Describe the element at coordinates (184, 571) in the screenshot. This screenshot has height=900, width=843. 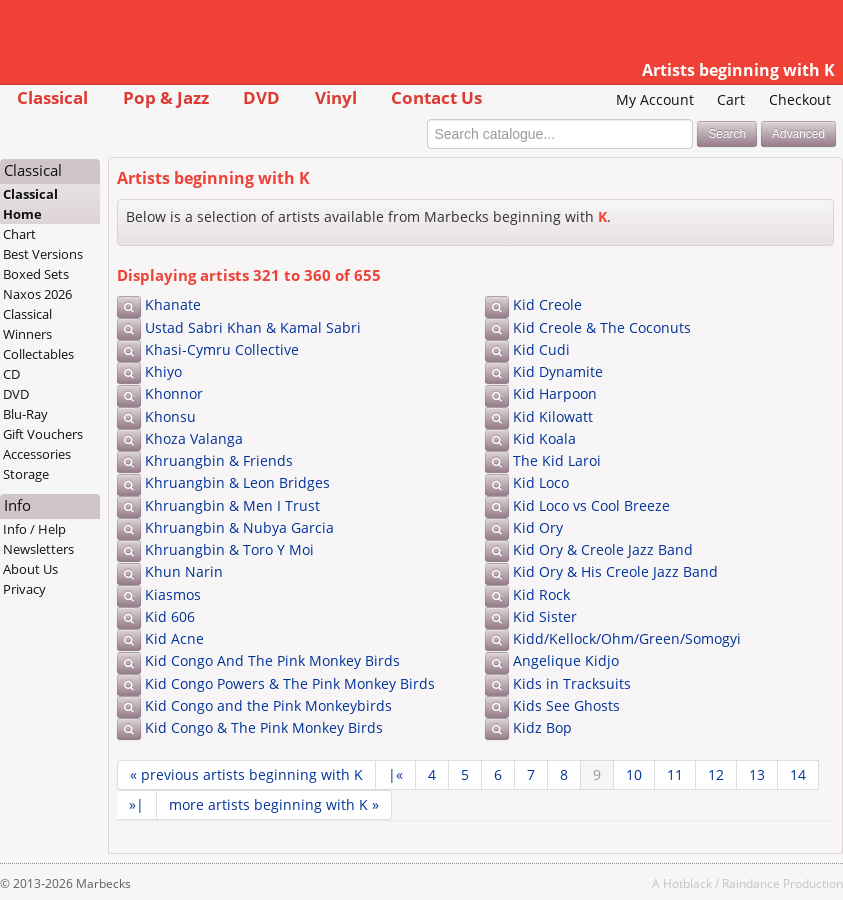
I see `Khun Narin` at that location.